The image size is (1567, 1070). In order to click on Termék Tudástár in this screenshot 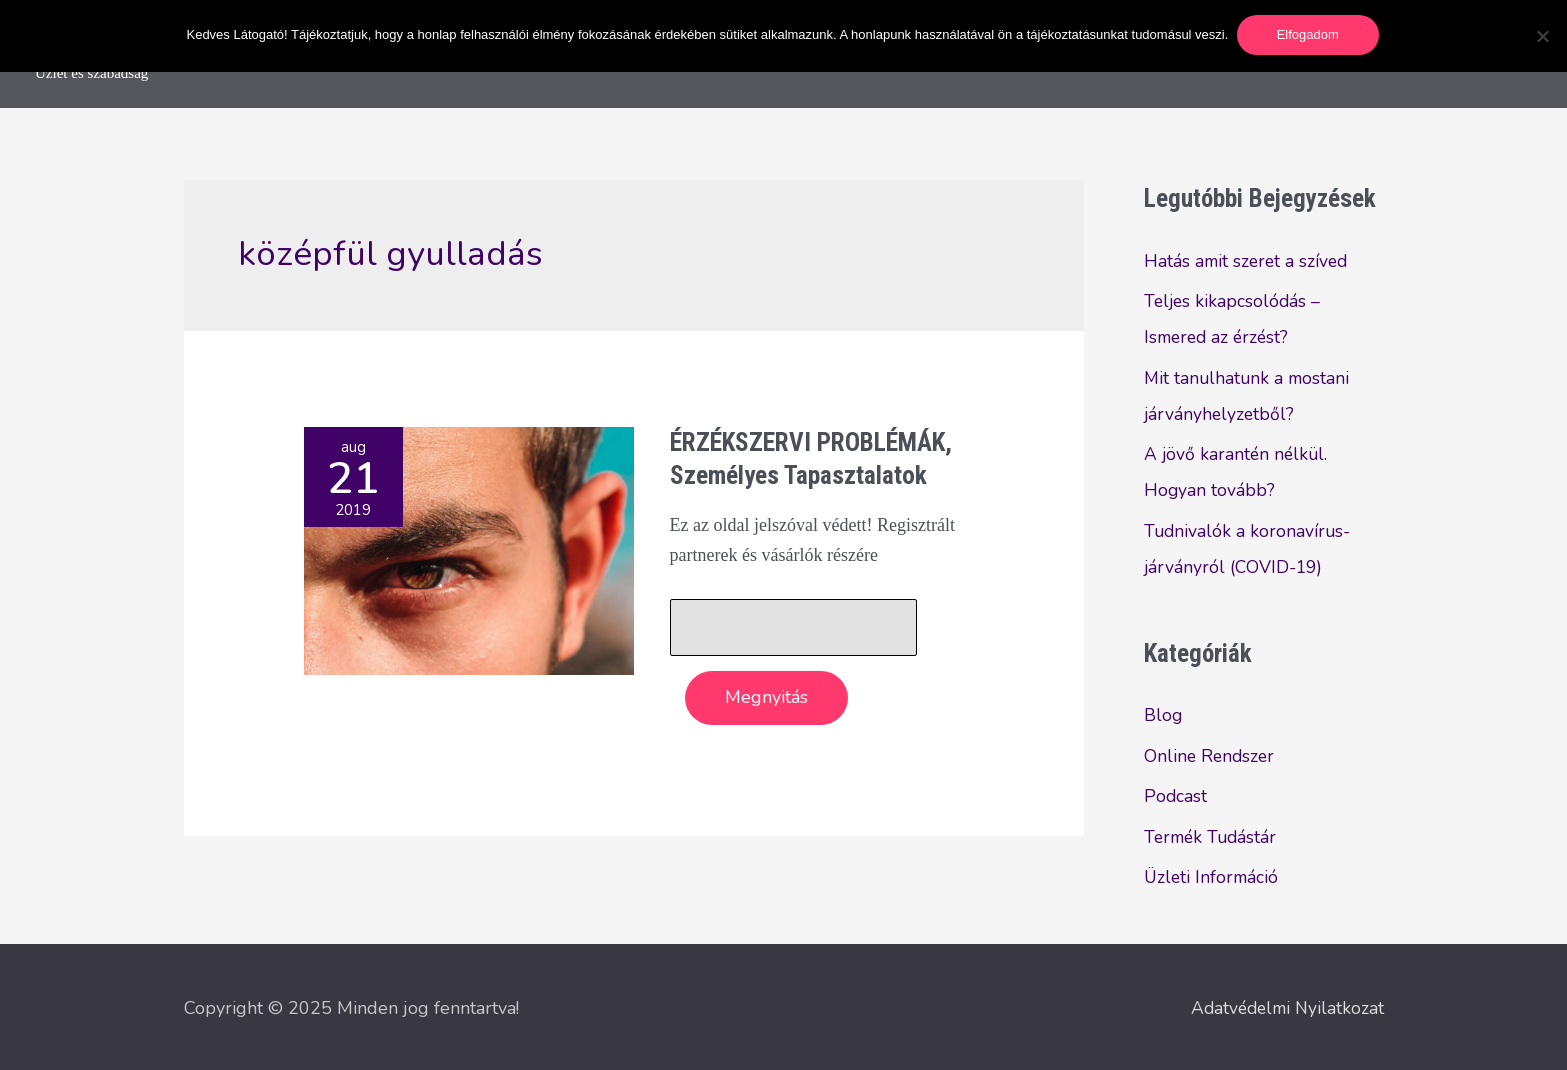, I will do `click(1213, 837)`.